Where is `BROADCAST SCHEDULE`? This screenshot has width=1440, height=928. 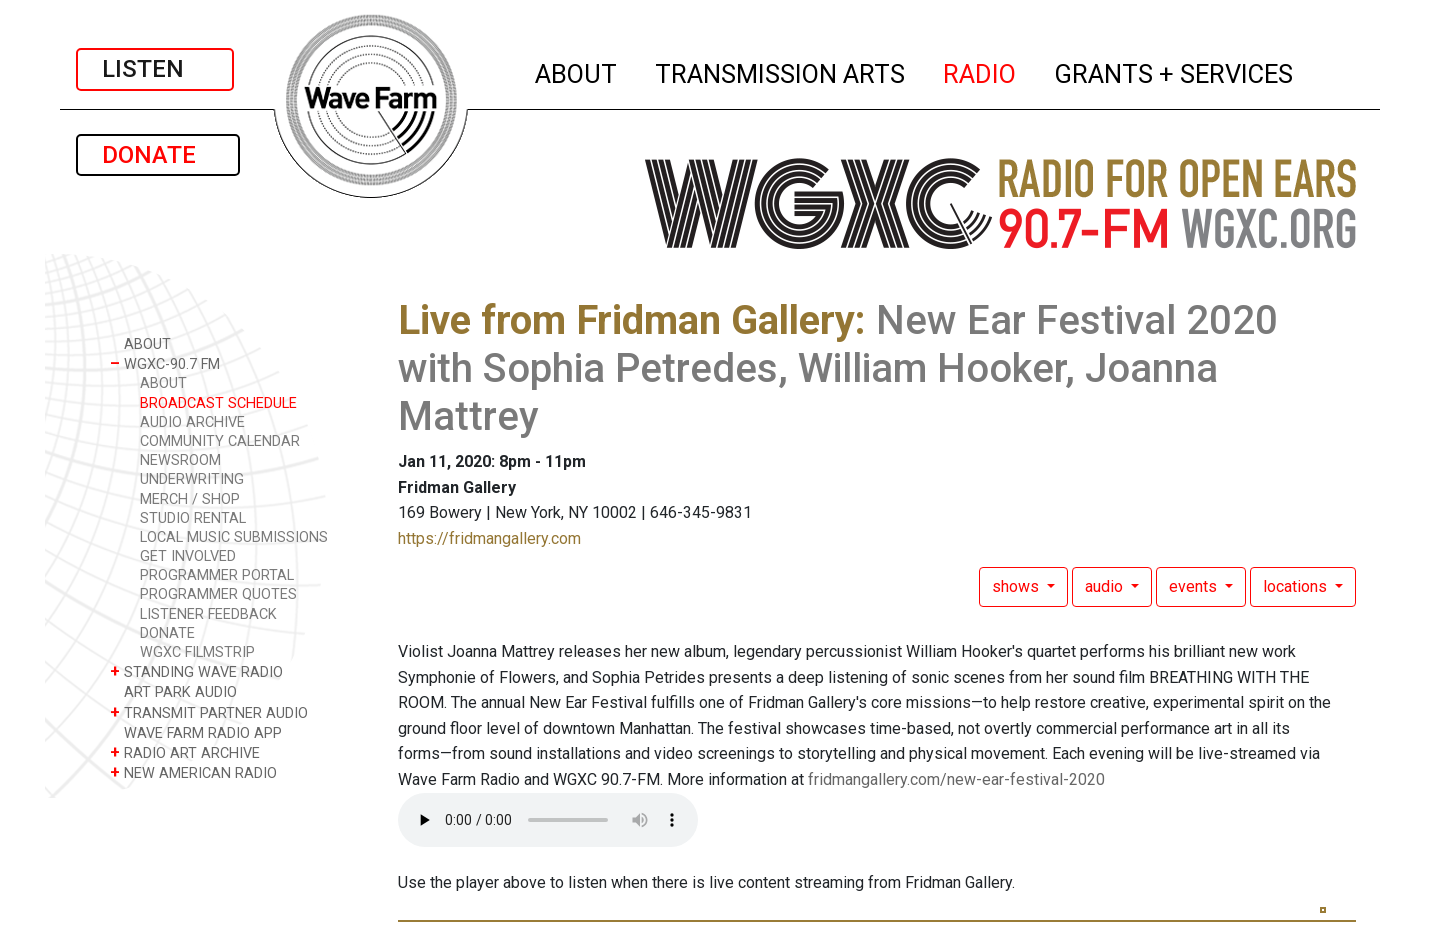
BROADCAST SCHEDULE is located at coordinates (218, 403).